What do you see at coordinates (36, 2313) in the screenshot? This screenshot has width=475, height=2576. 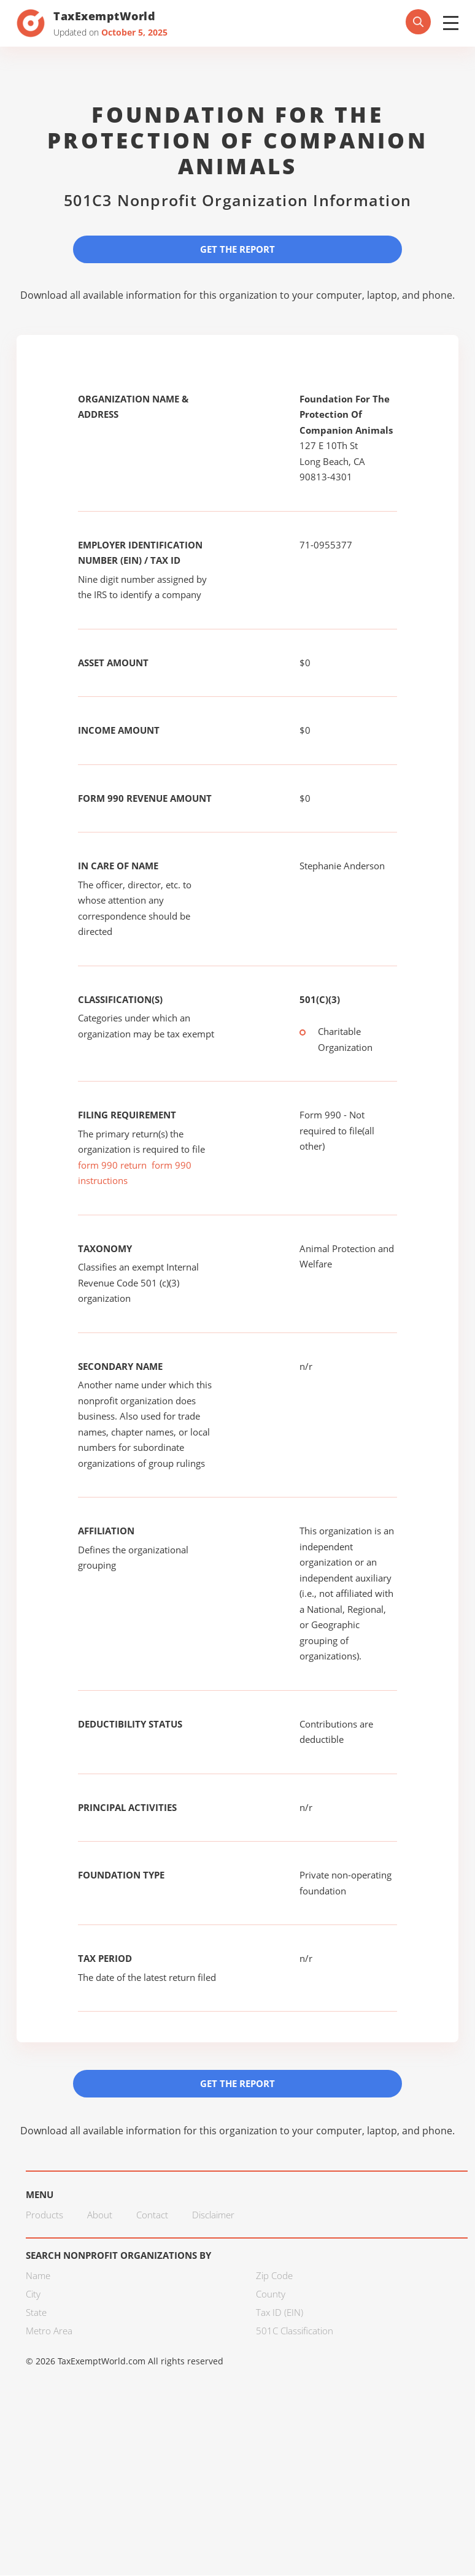 I see `State` at bounding box center [36, 2313].